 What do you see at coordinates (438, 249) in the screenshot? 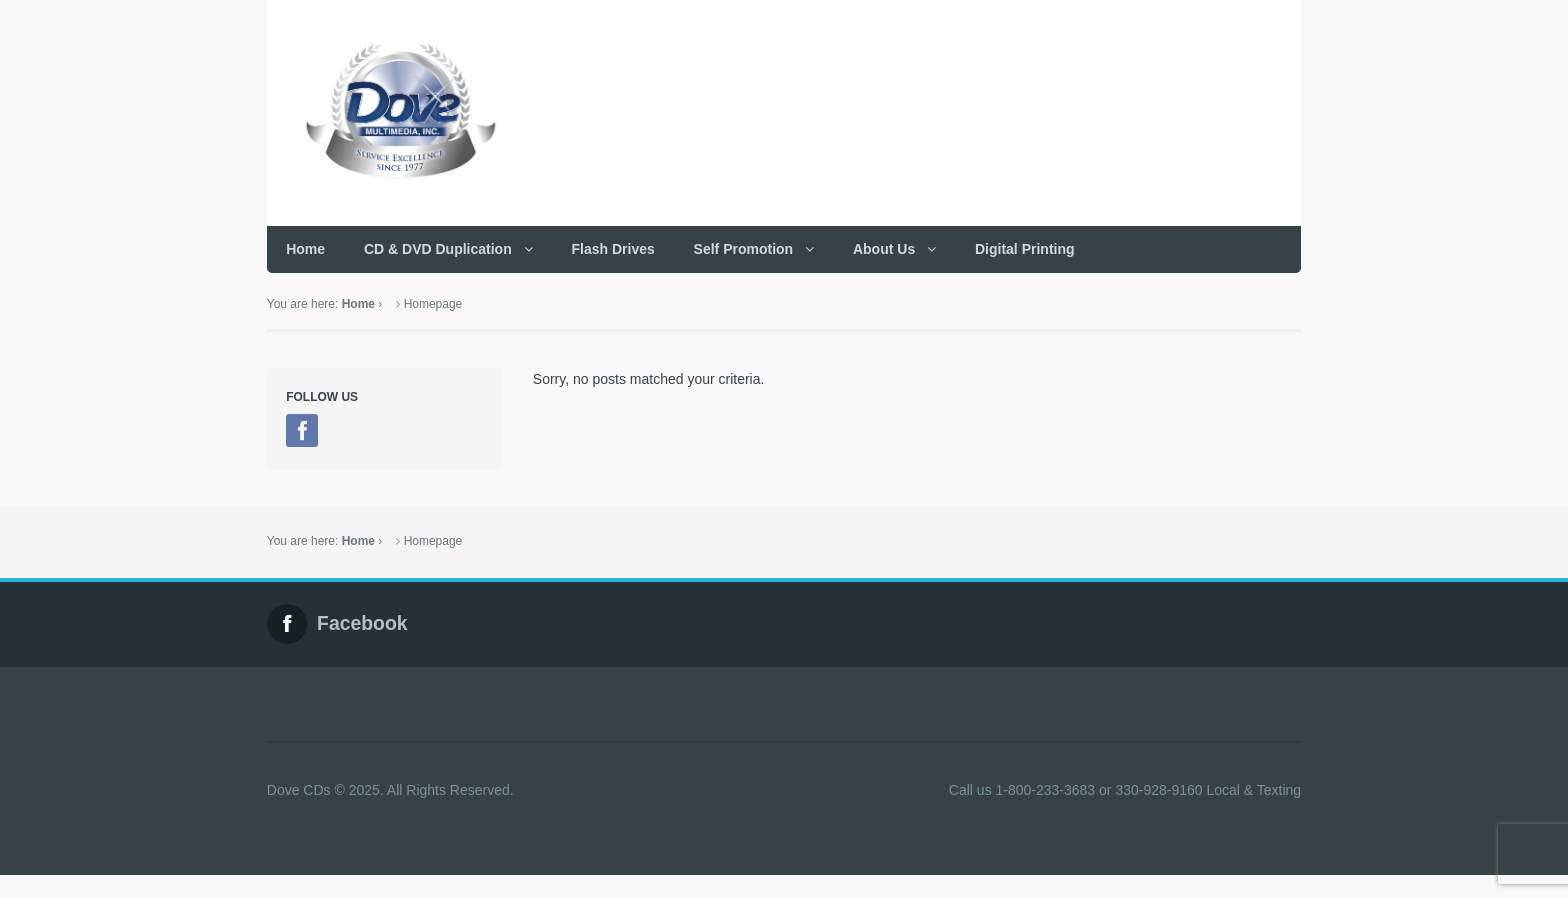
I see `CD & DVD Duplication` at bounding box center [438, 249].